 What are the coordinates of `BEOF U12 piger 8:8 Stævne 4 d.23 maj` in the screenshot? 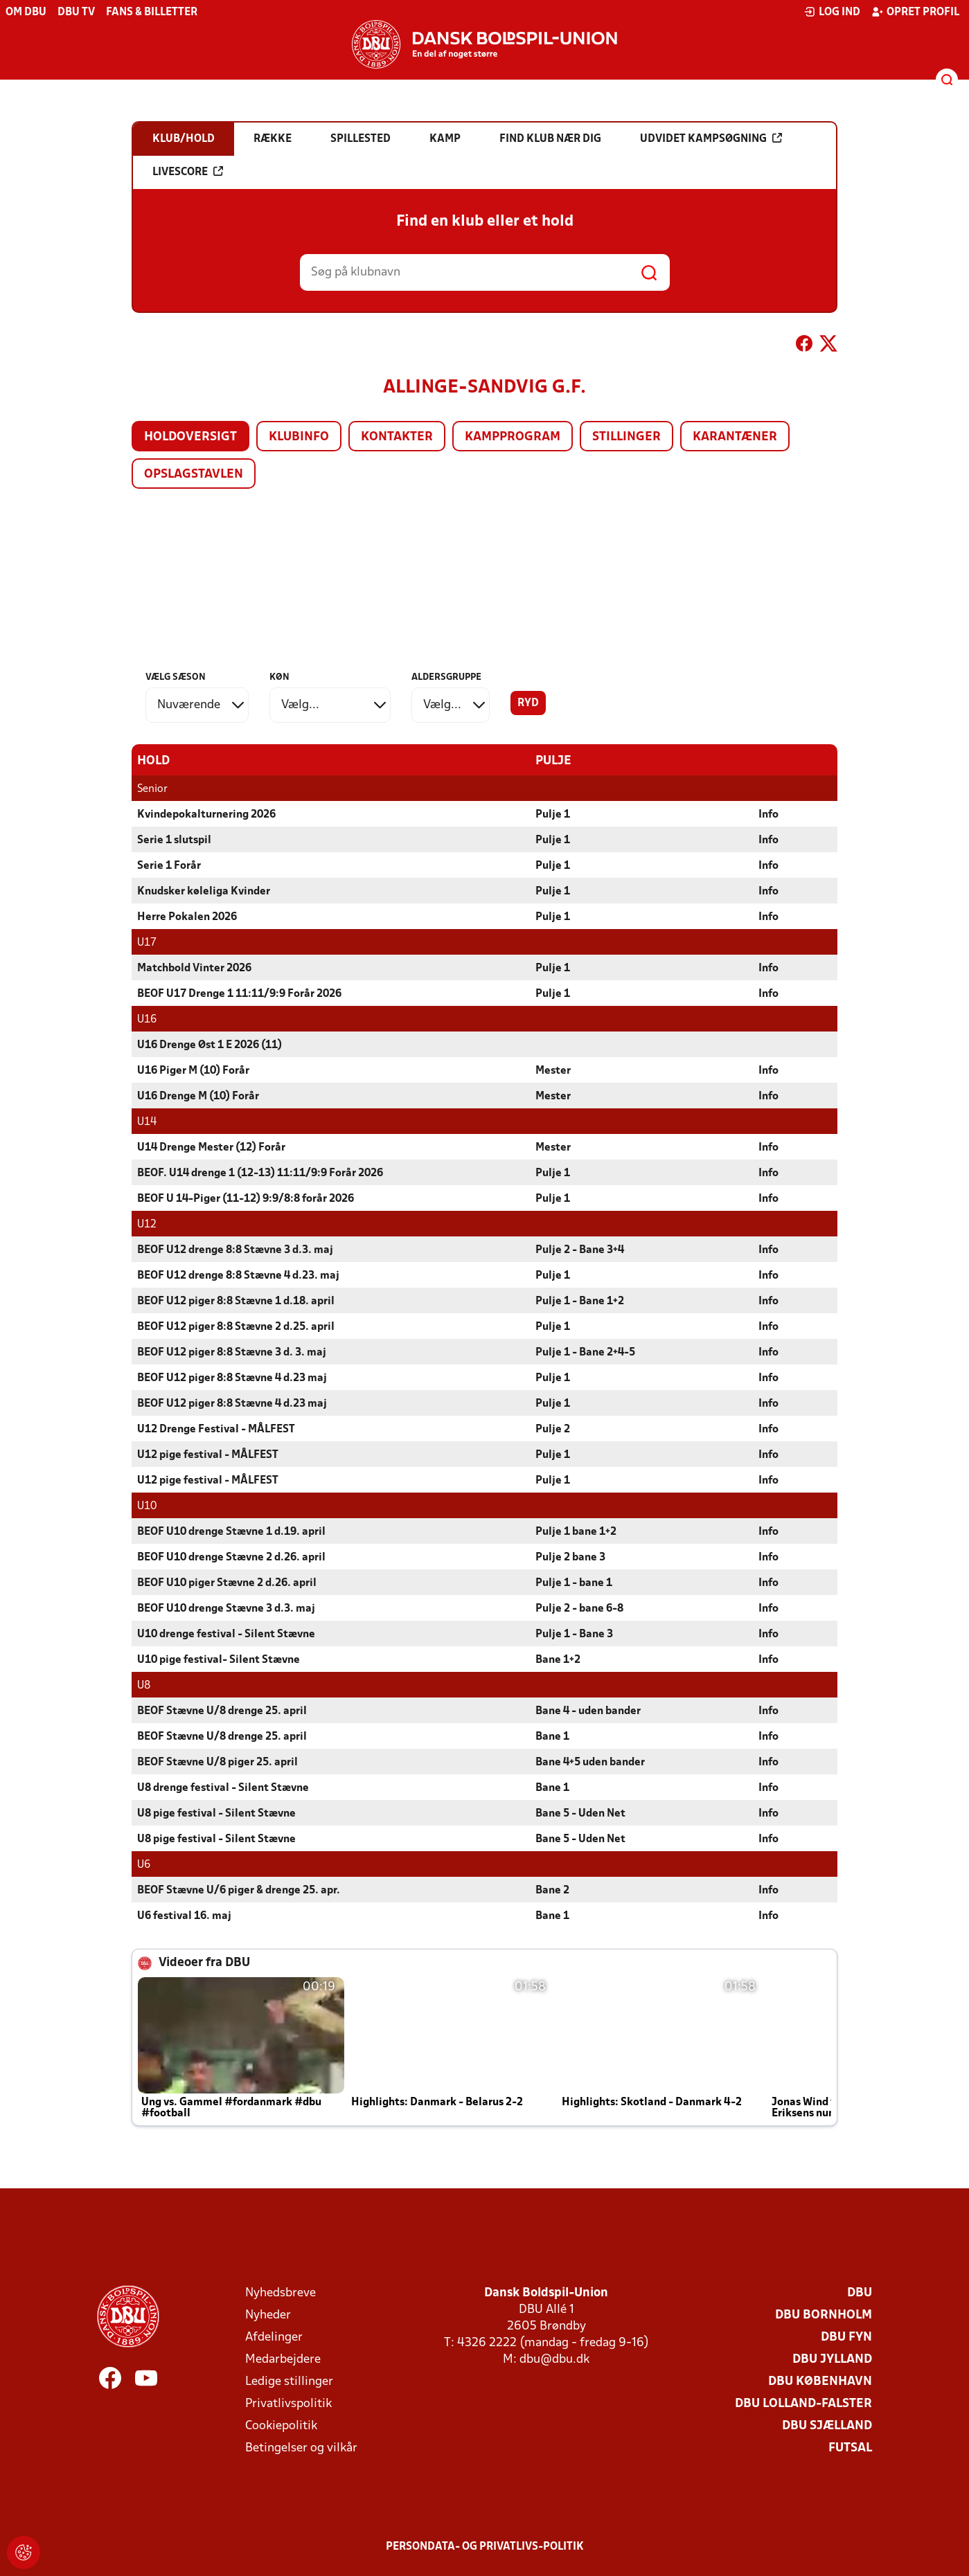 It's located at (232, 1377).